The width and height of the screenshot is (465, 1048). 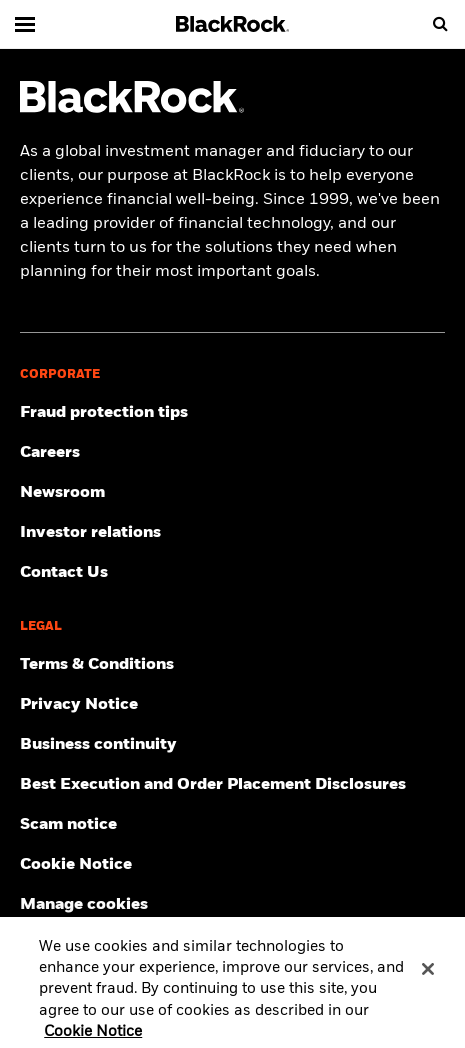 I want to click on [Review our Privacy notice about protecting your personal and financial information when visiting BlackRock websites.], so click(x=232, y=705).